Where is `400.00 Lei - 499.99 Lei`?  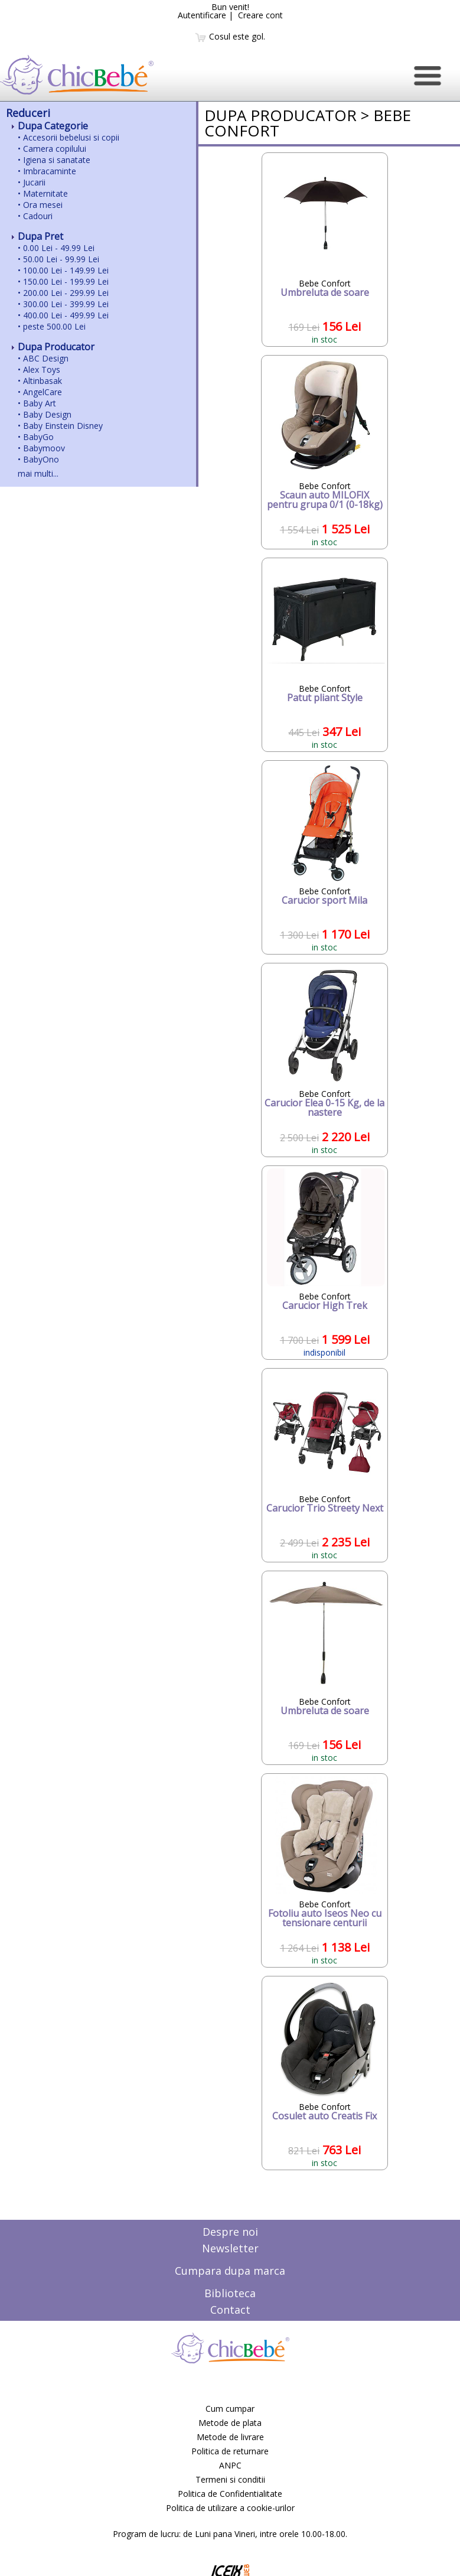
400.00 Lei - 499.99 Lei is located at coordinates (66, 315).